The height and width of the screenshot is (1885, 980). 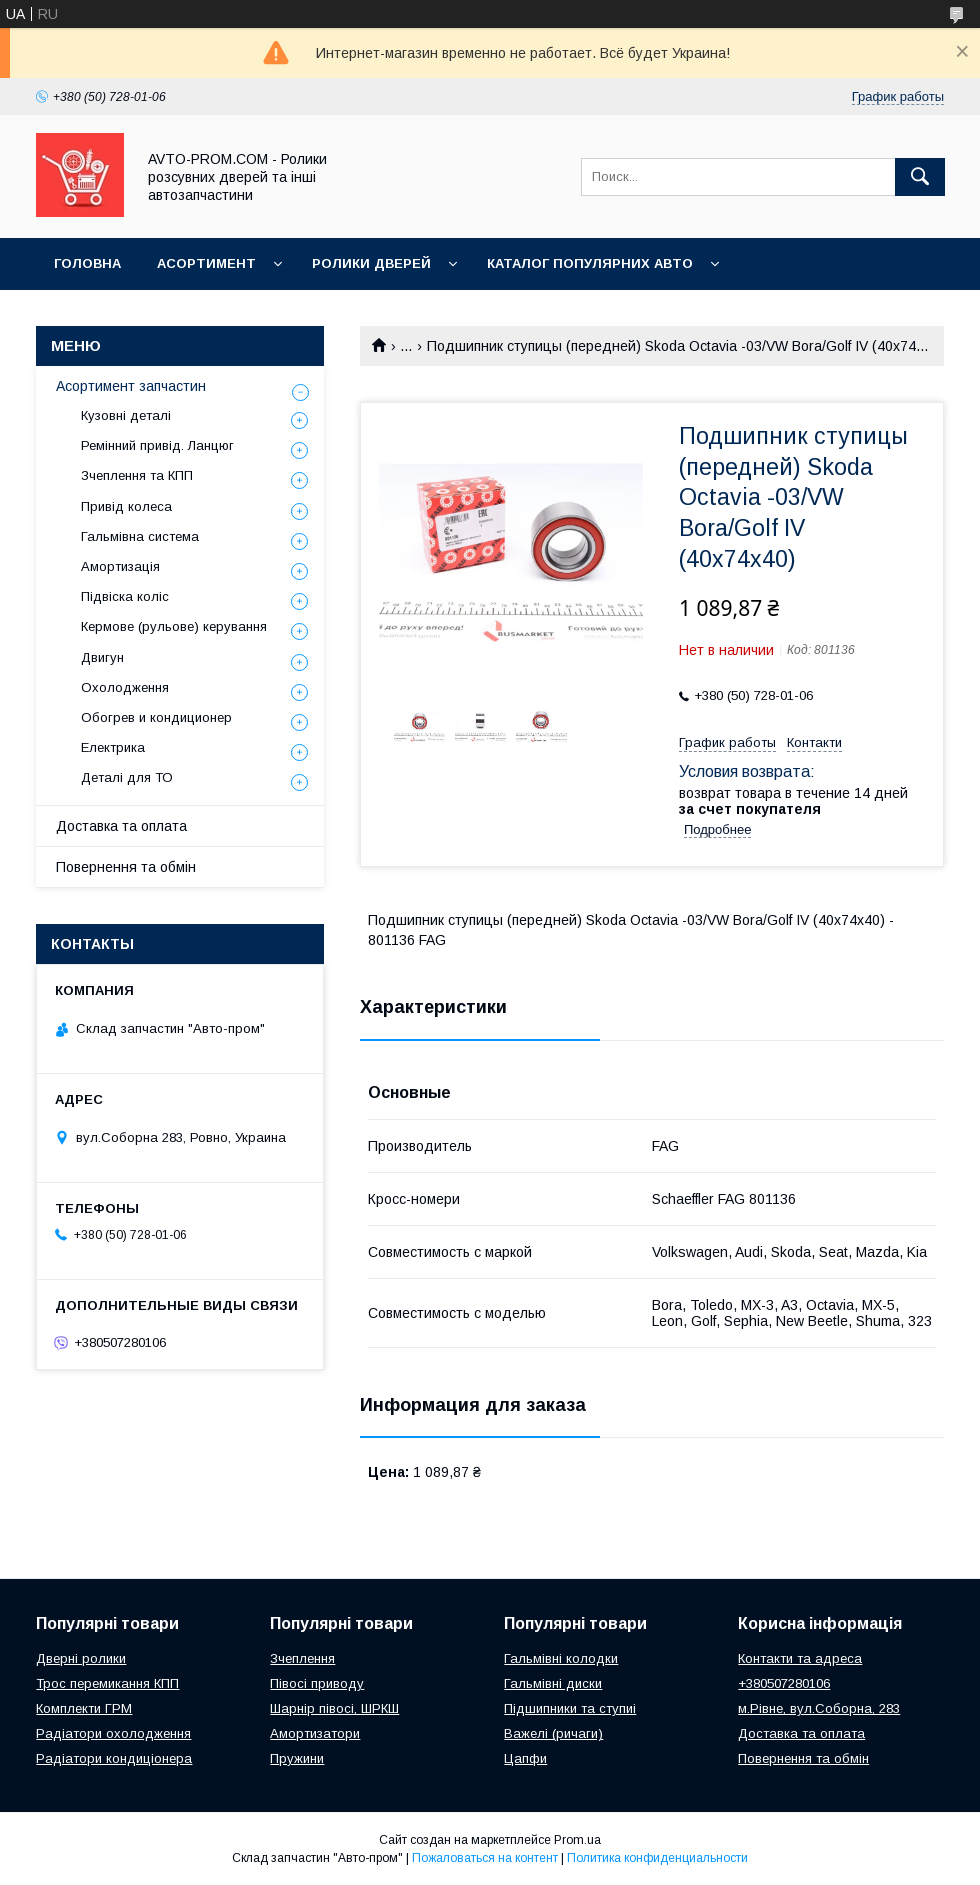 I want to click on Амортизація, so click(x=120, y=566).